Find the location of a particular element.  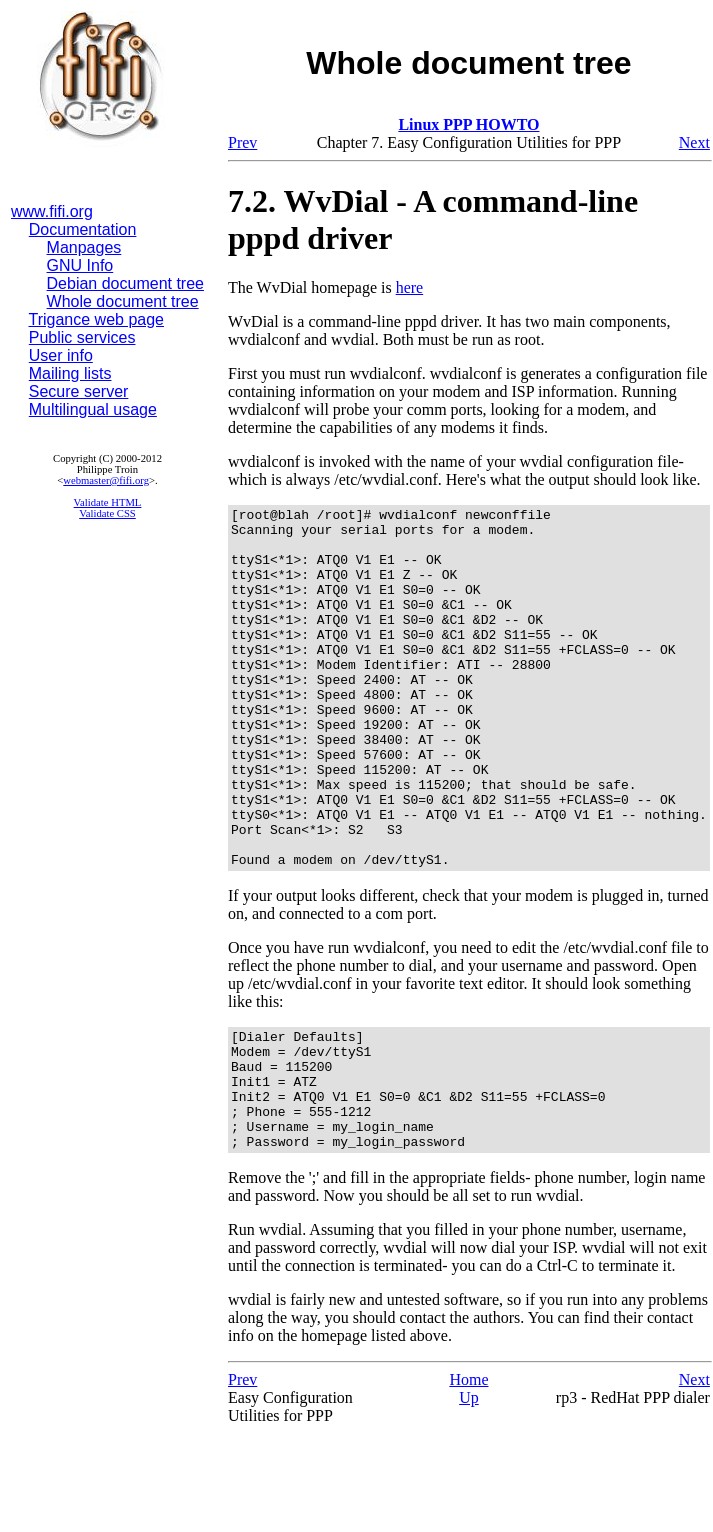

Trigance web page is located at coordinates (97, 319).